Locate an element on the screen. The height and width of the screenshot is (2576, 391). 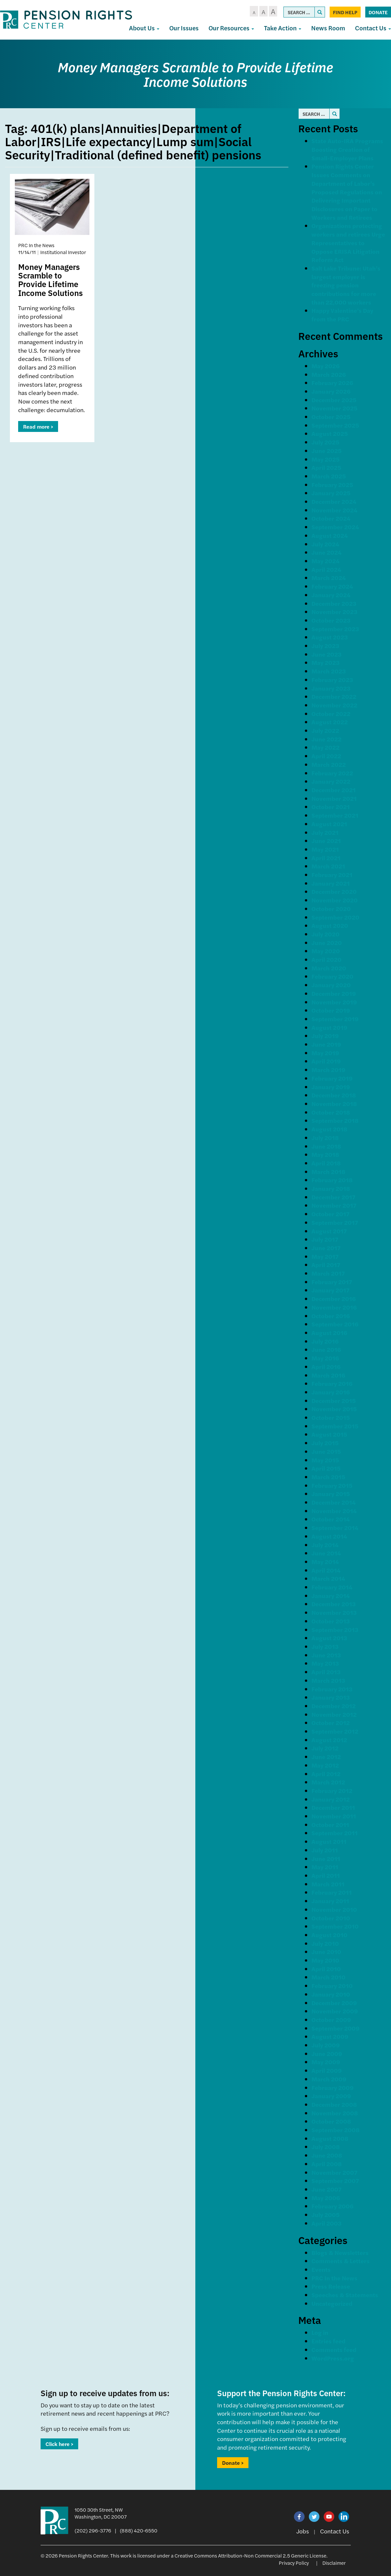
September 2013 is located at coordinates (334, 1629).